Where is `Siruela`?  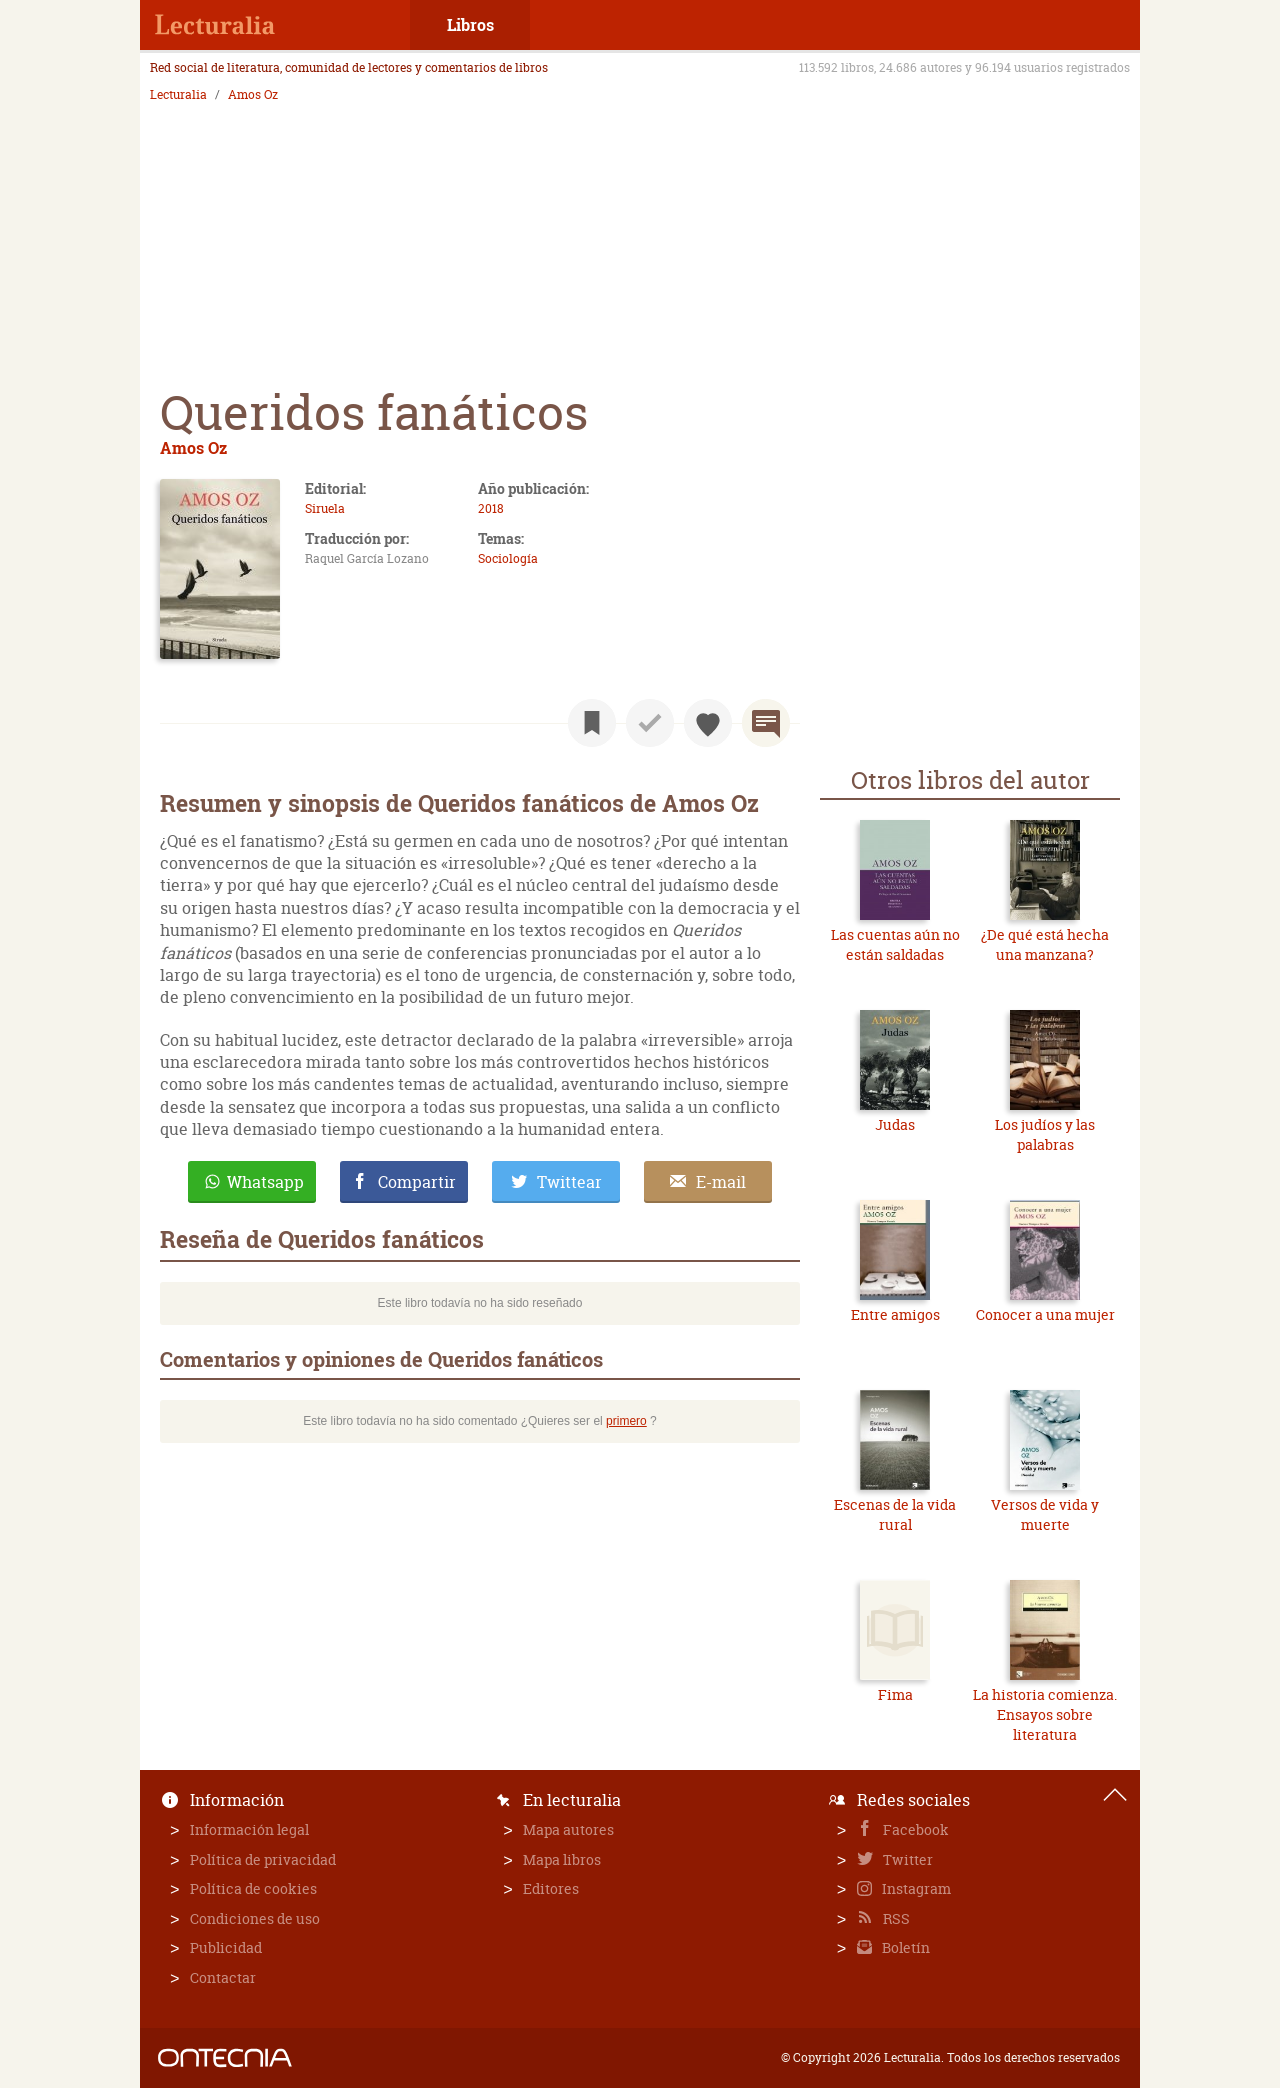
Siruela is located at coordinates (325, 508).